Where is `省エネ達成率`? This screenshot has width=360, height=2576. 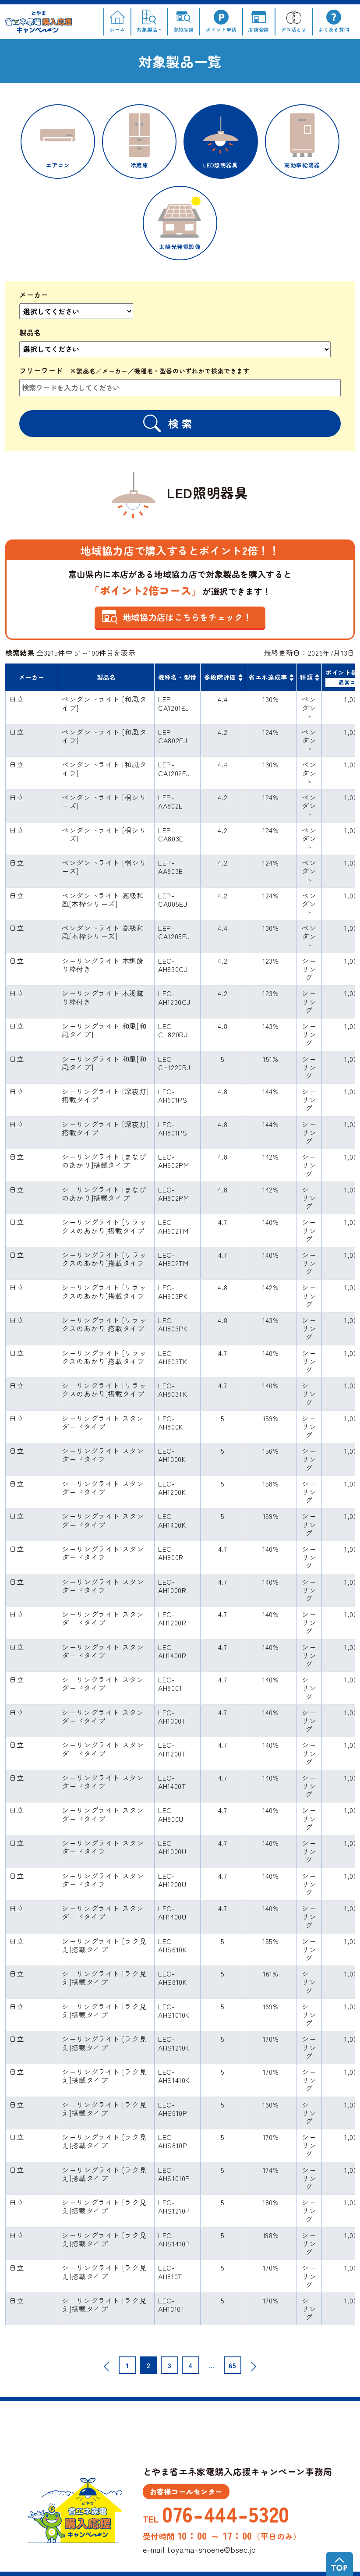 省エネ達成率 is located at coordinates (268, 677).